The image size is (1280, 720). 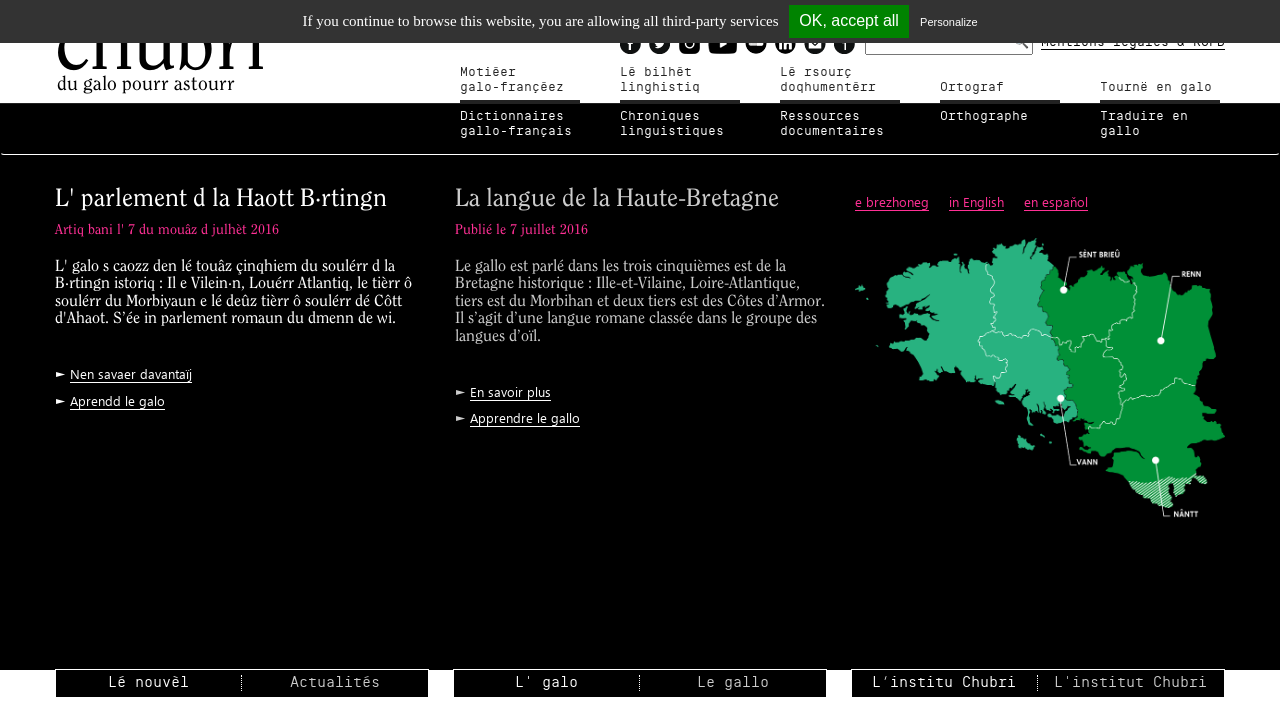 I want to click on Ortograf, so click(x=972, y=87).